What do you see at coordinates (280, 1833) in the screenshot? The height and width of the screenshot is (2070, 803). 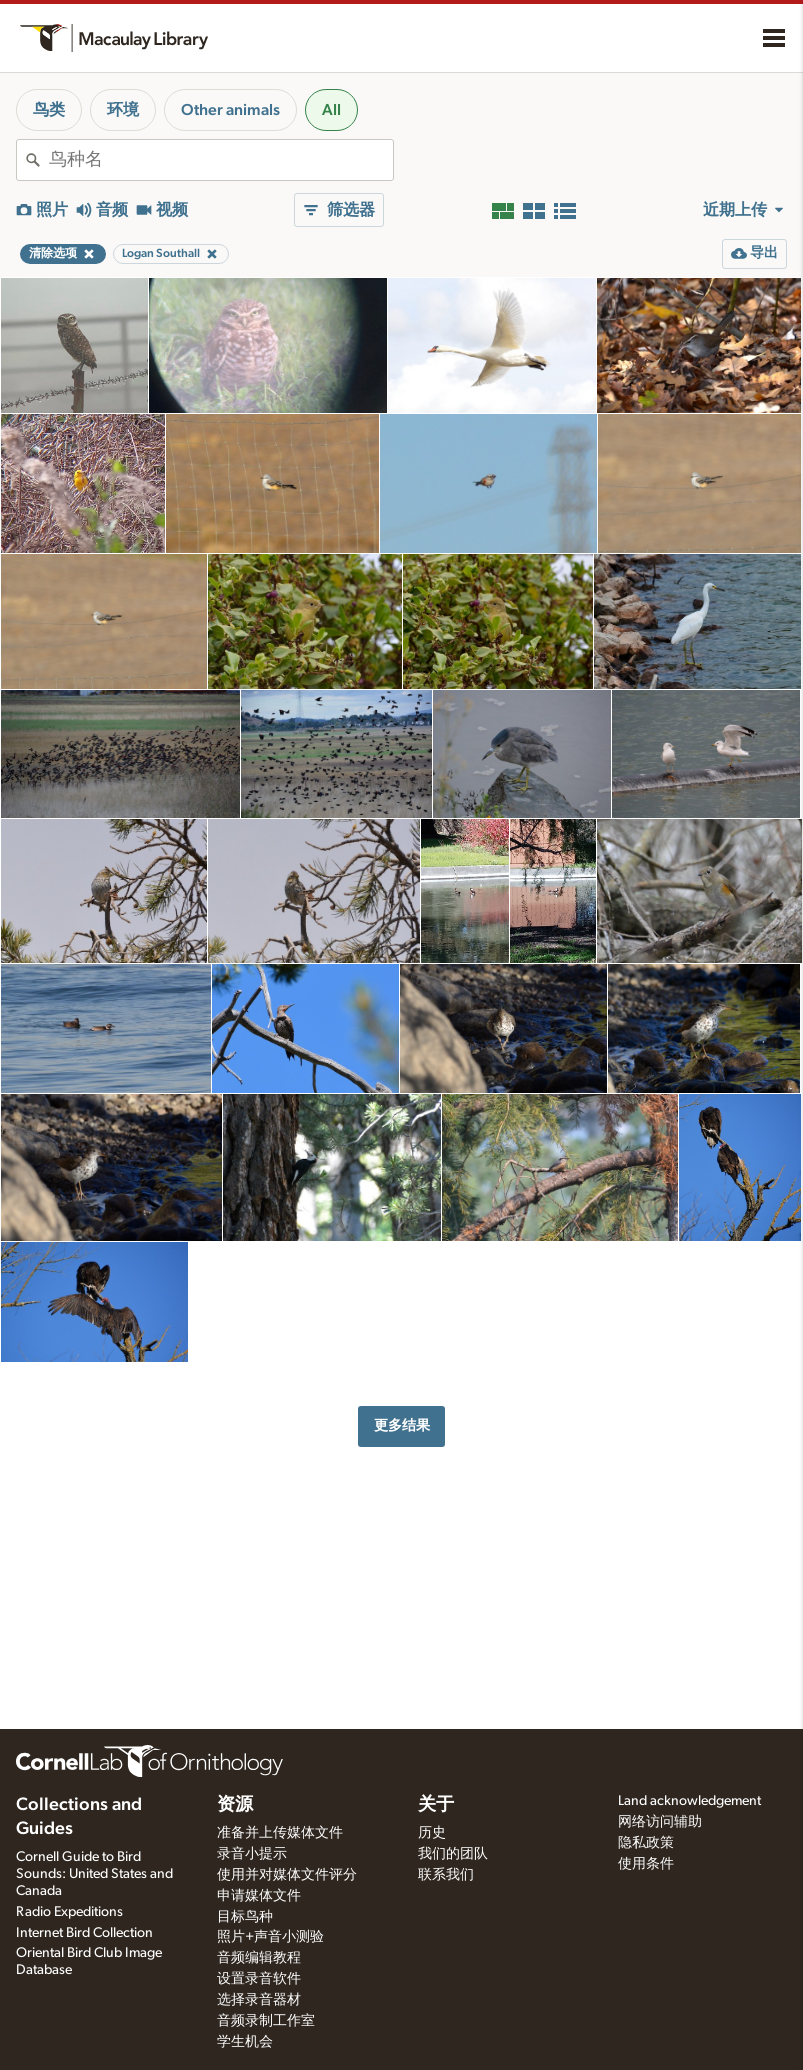 I see `准备并上传媒体文件` at bounding box center [280, 1833].